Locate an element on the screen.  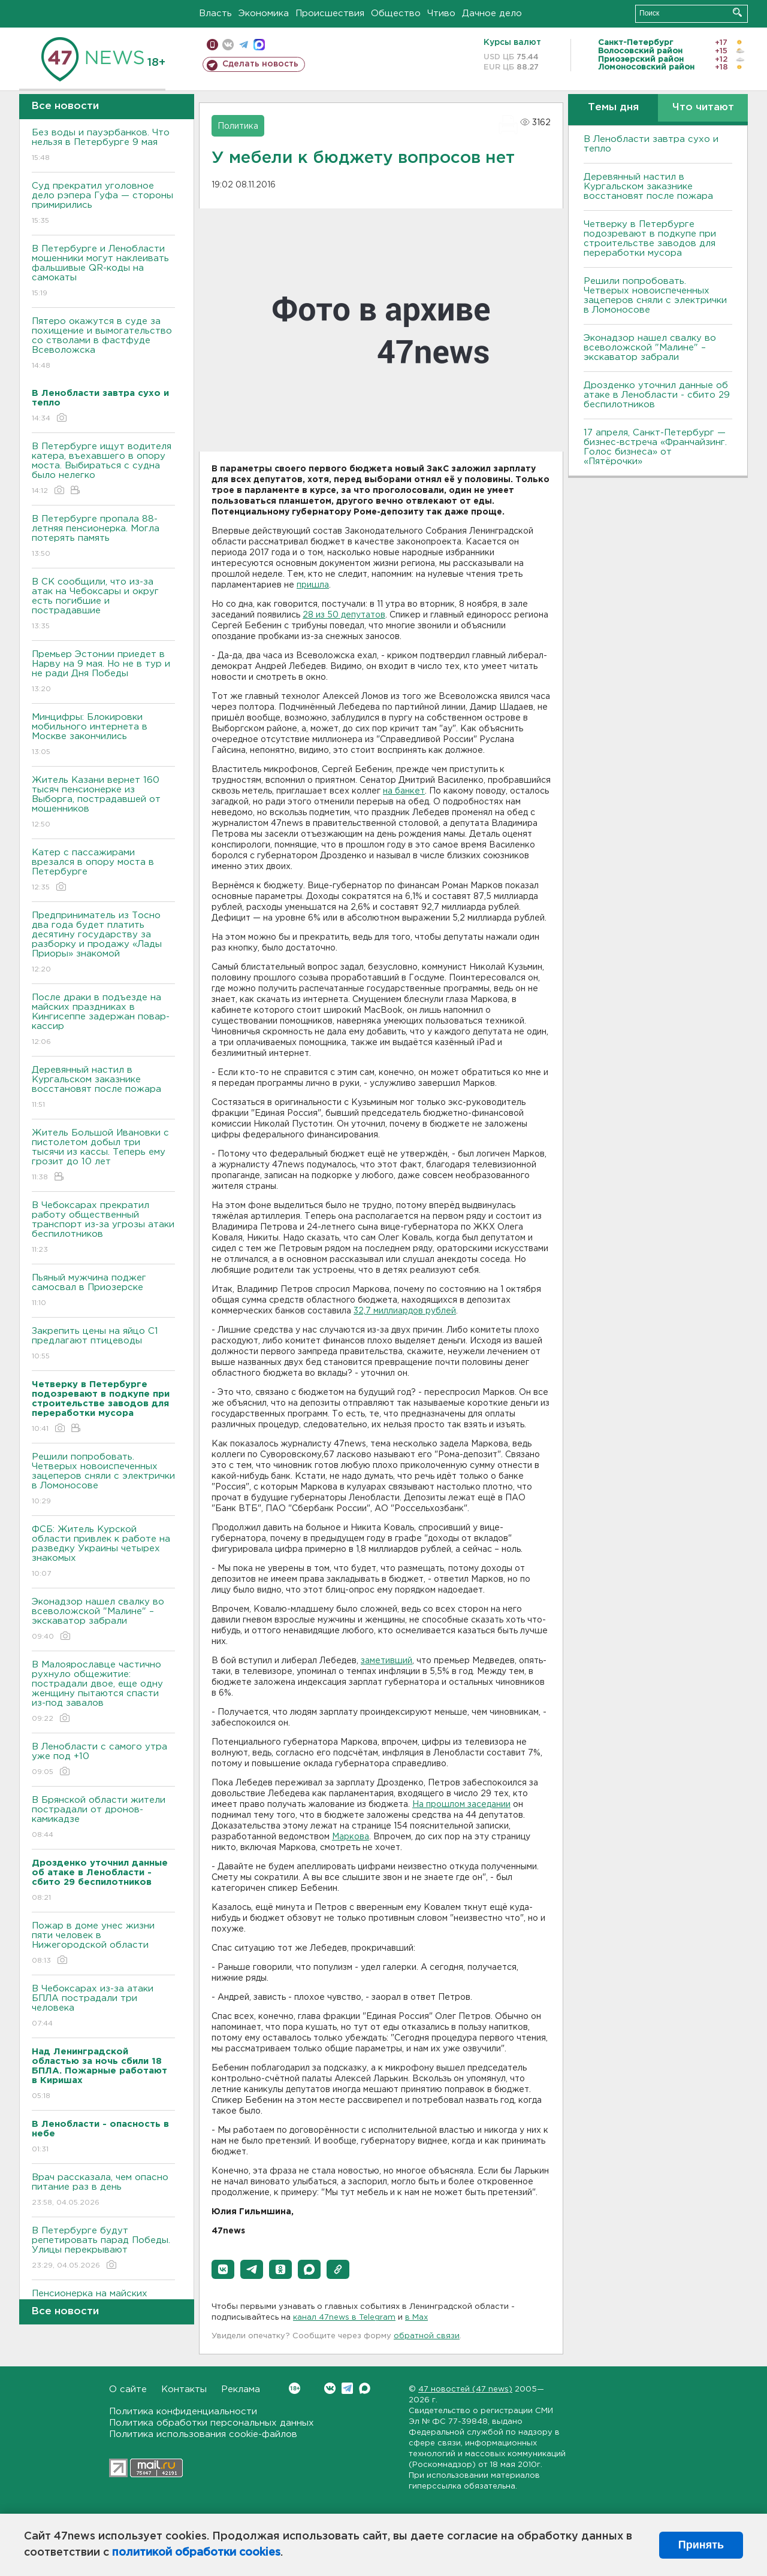
Маркова is located at coordinates (350, 1837).